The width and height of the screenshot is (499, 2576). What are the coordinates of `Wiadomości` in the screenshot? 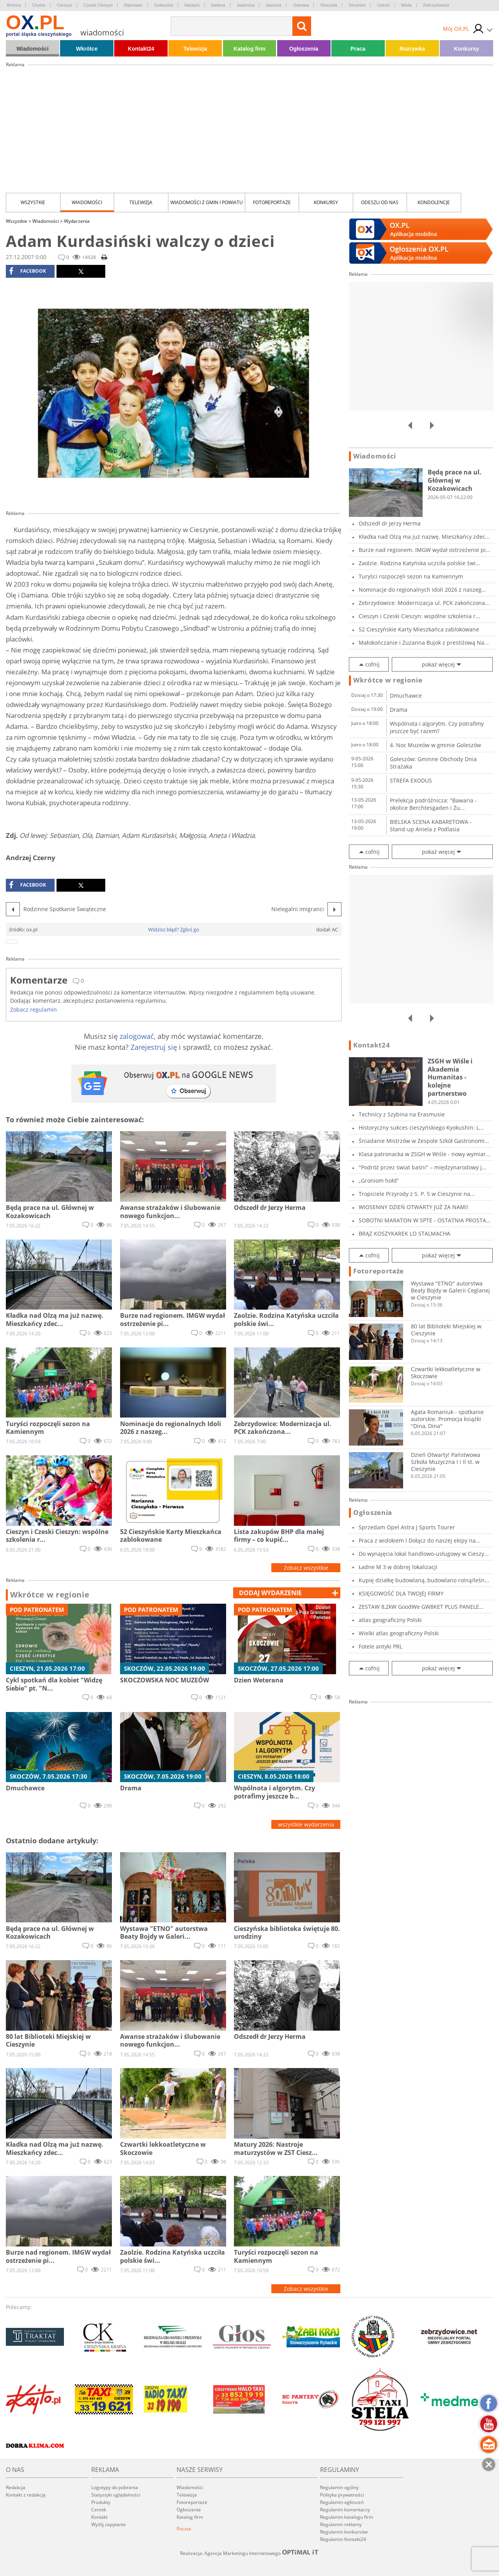 It's located at (32, 49).